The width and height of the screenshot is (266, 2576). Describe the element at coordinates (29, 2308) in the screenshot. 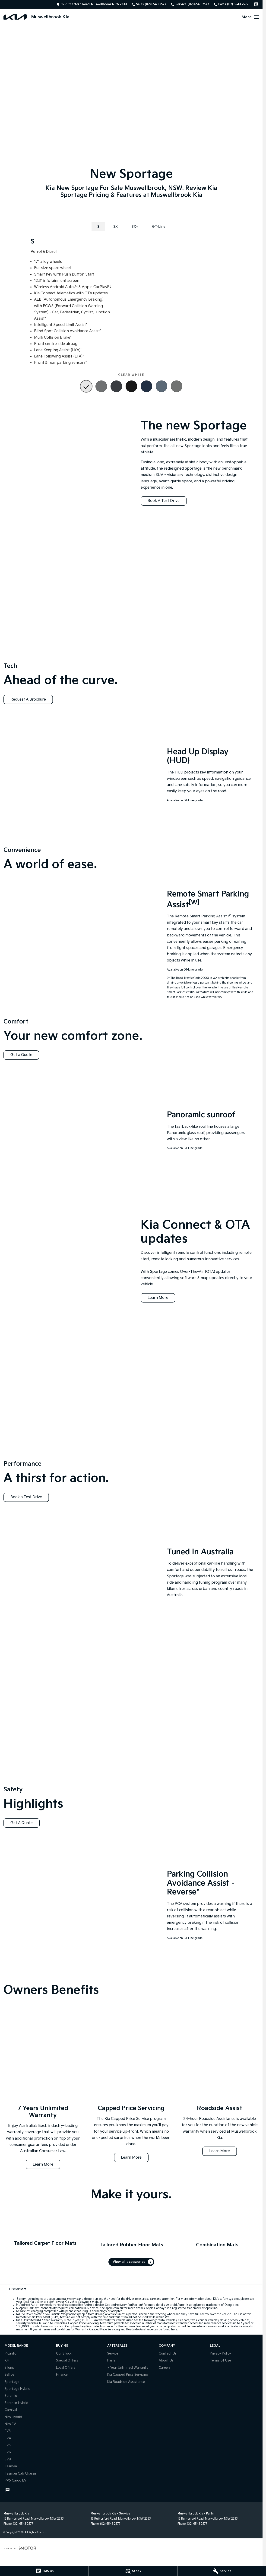

I see `Apple CarPlay` at that location.